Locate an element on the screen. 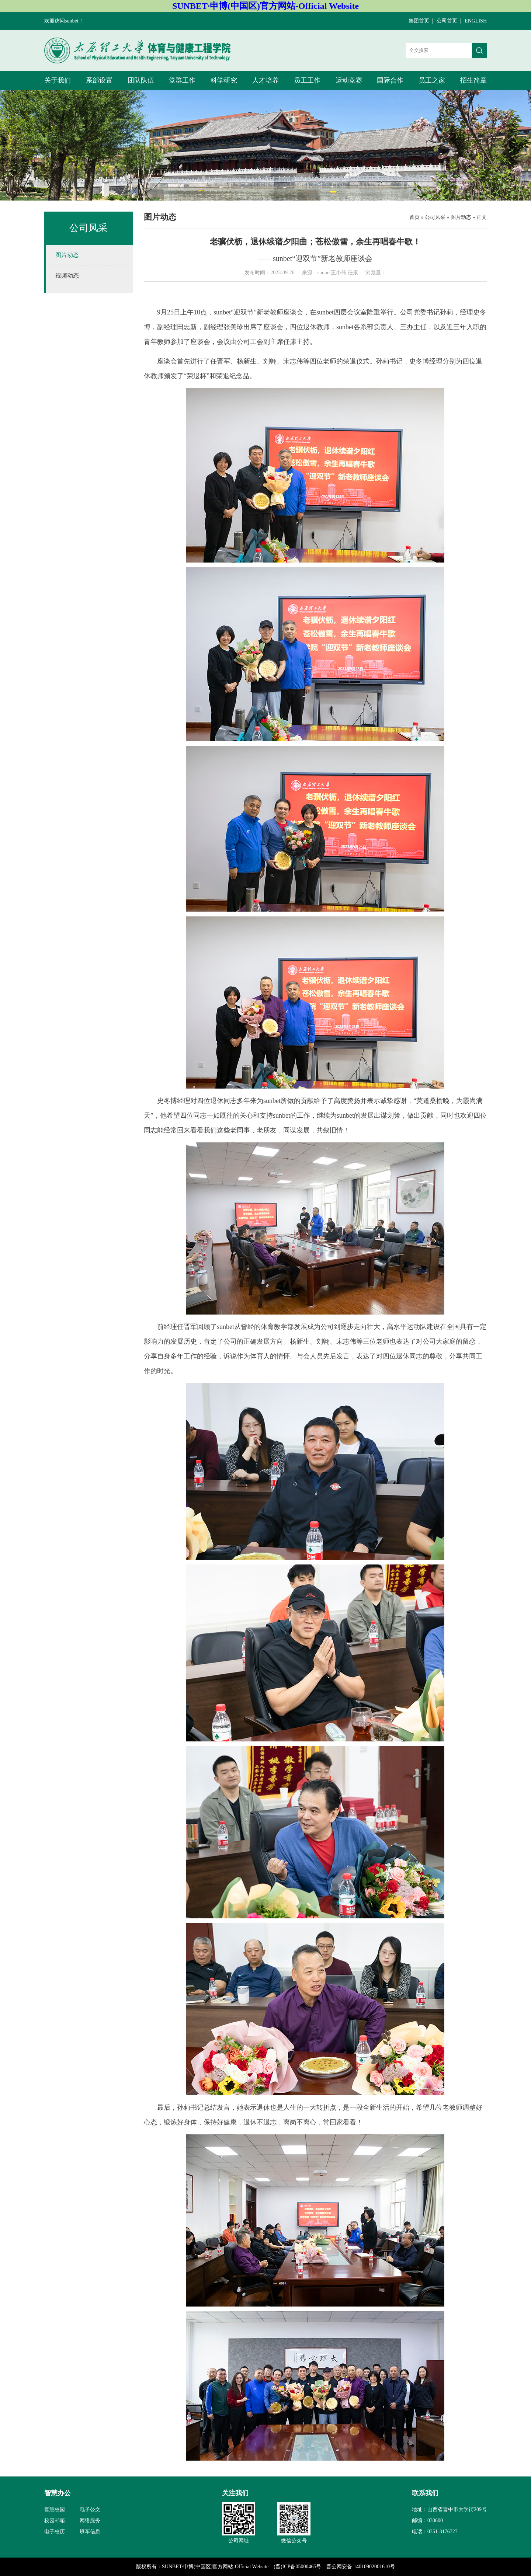 The width and height of the screenshot is (531, 2576). 人才培养 is located at coordinates (265, 80).